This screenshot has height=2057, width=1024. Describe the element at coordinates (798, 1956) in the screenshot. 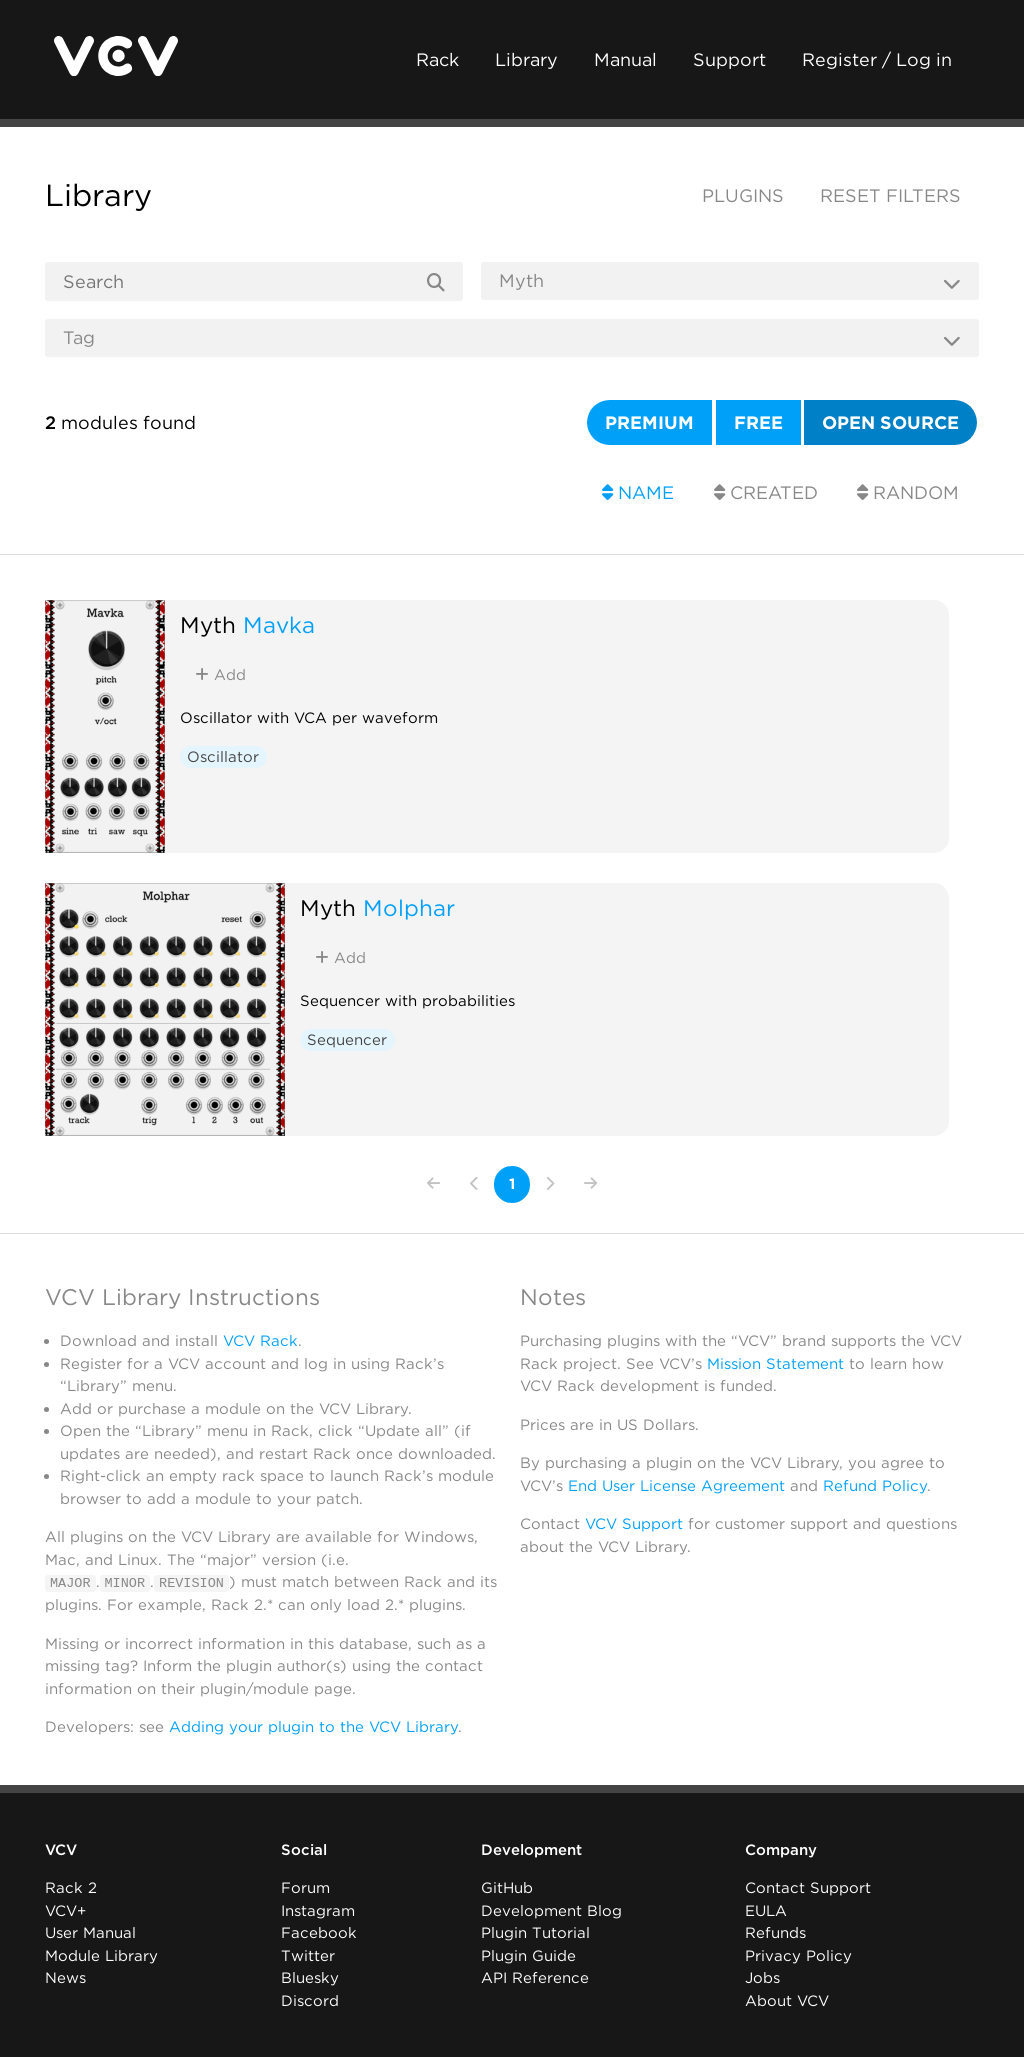

I see `Privacy Policy` at that location.